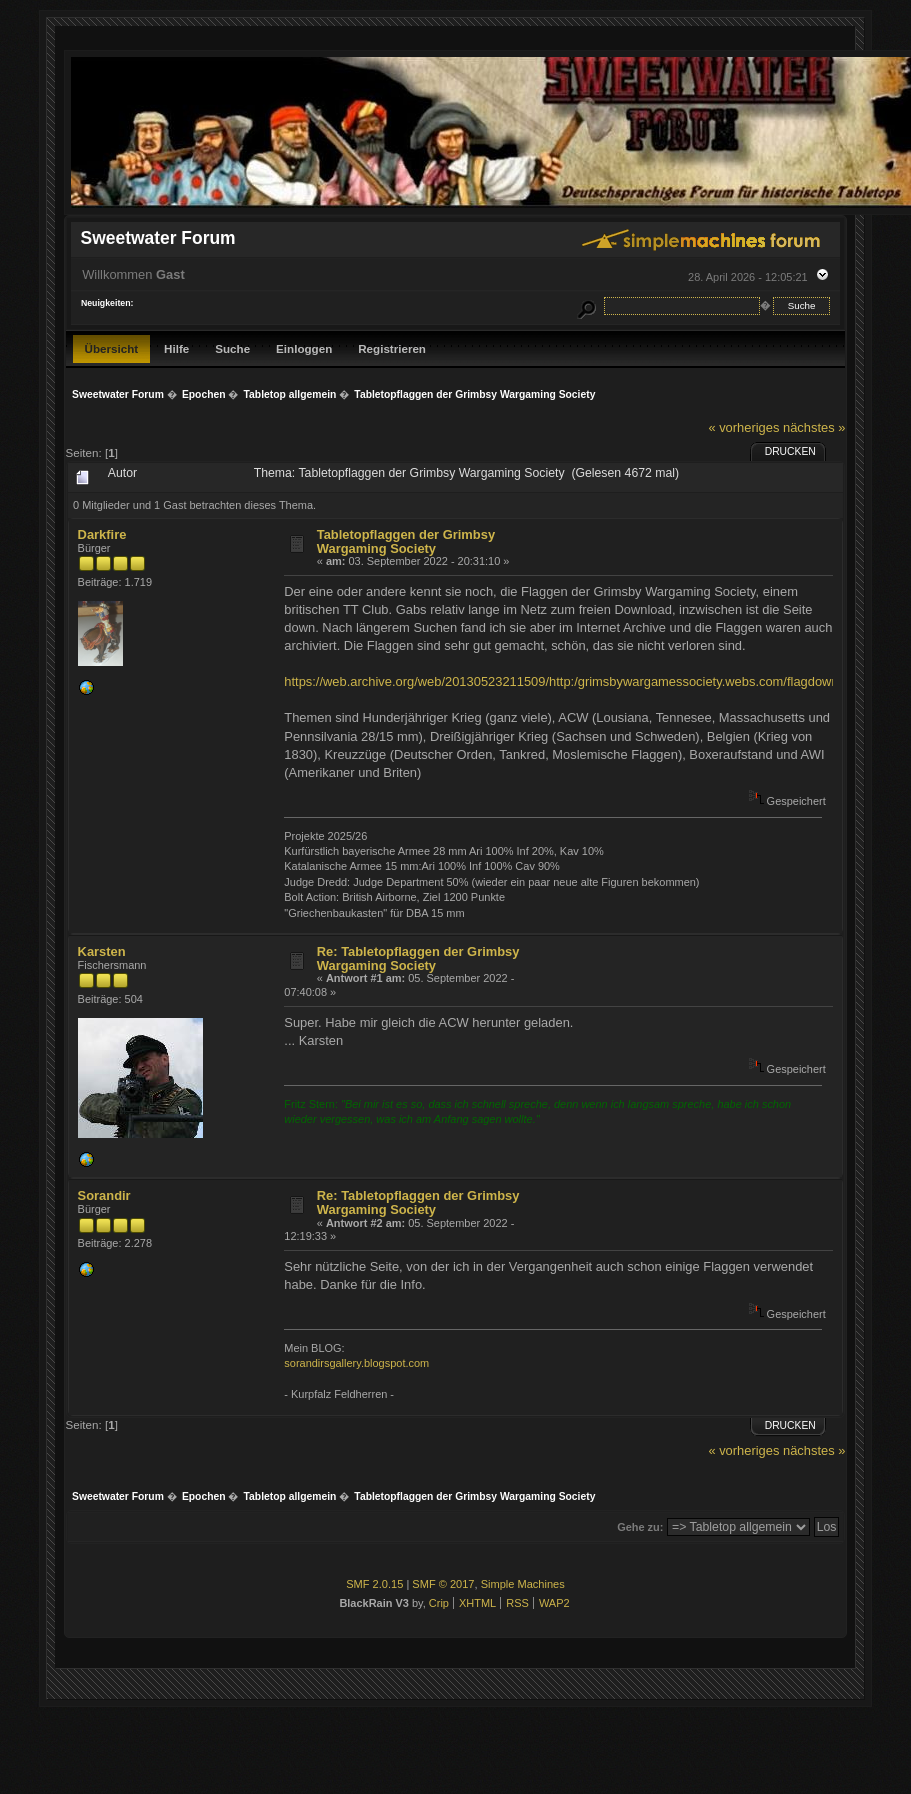 The width and height of the screenshot is (911, 1794). Describe the element at coordinates (640, 1527) in the screenshot. I see `Gehe zu:` at that location.